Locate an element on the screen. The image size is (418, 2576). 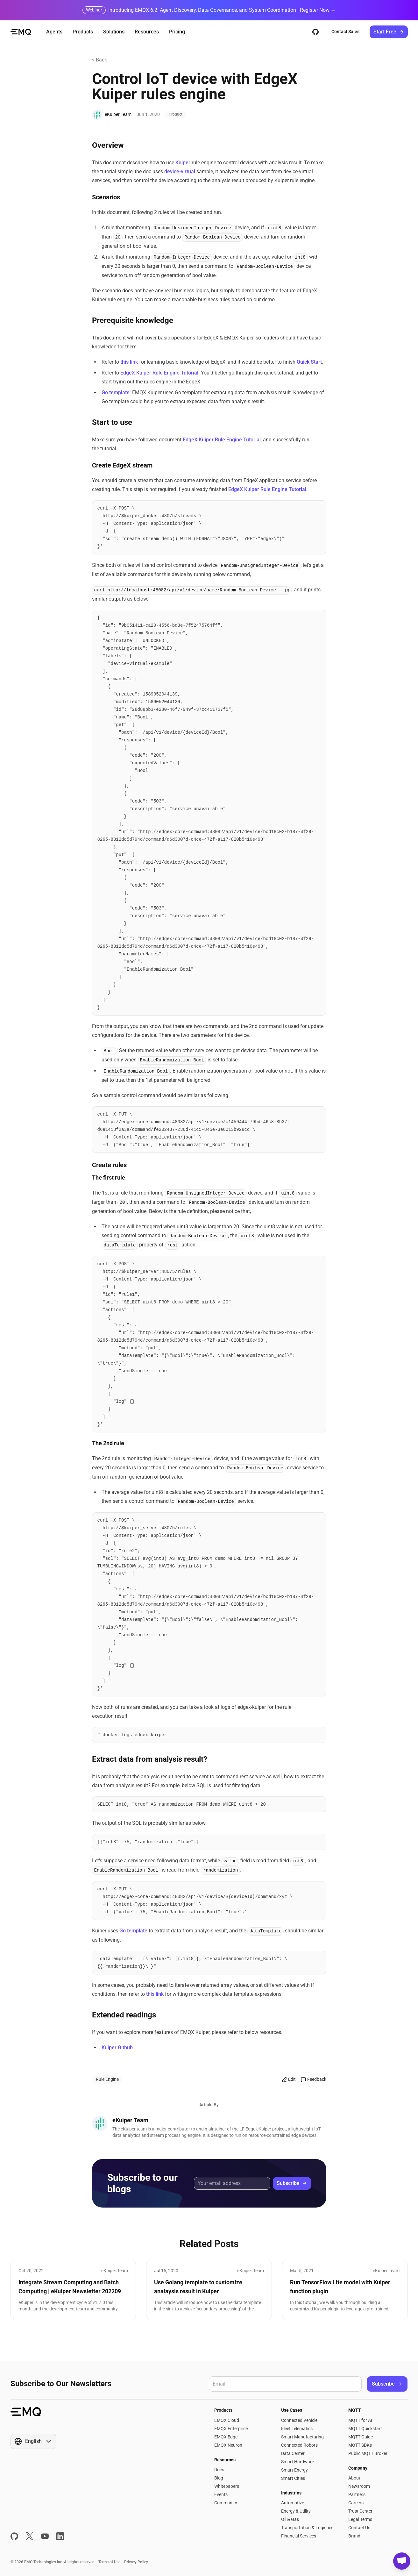
Run TensorFlow Lite model with Kuiper function plugin is located at coordinates (340, 2286).